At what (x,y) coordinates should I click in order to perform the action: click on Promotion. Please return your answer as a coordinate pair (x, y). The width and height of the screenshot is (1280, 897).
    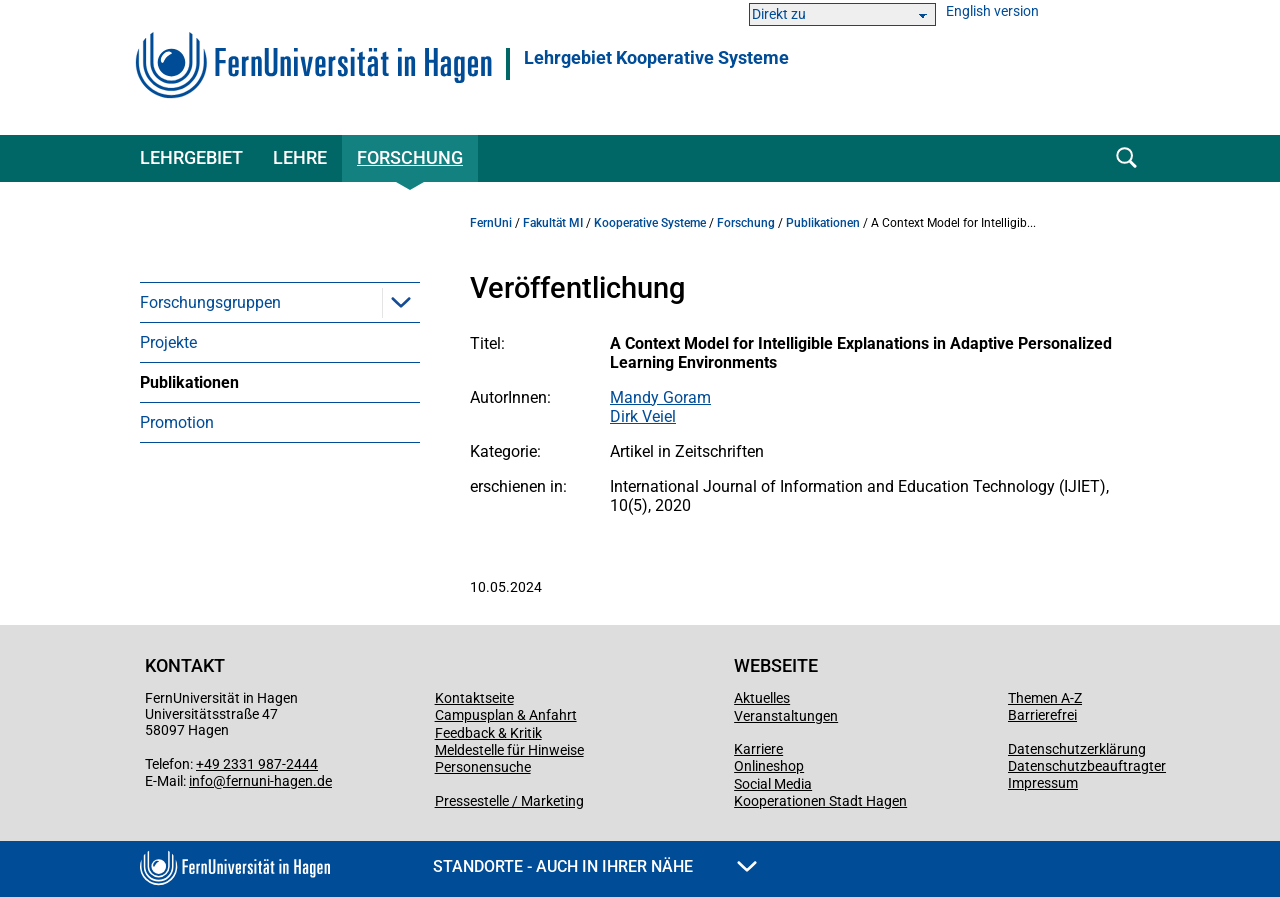
    Looking at the image, I should click on (177, 422).